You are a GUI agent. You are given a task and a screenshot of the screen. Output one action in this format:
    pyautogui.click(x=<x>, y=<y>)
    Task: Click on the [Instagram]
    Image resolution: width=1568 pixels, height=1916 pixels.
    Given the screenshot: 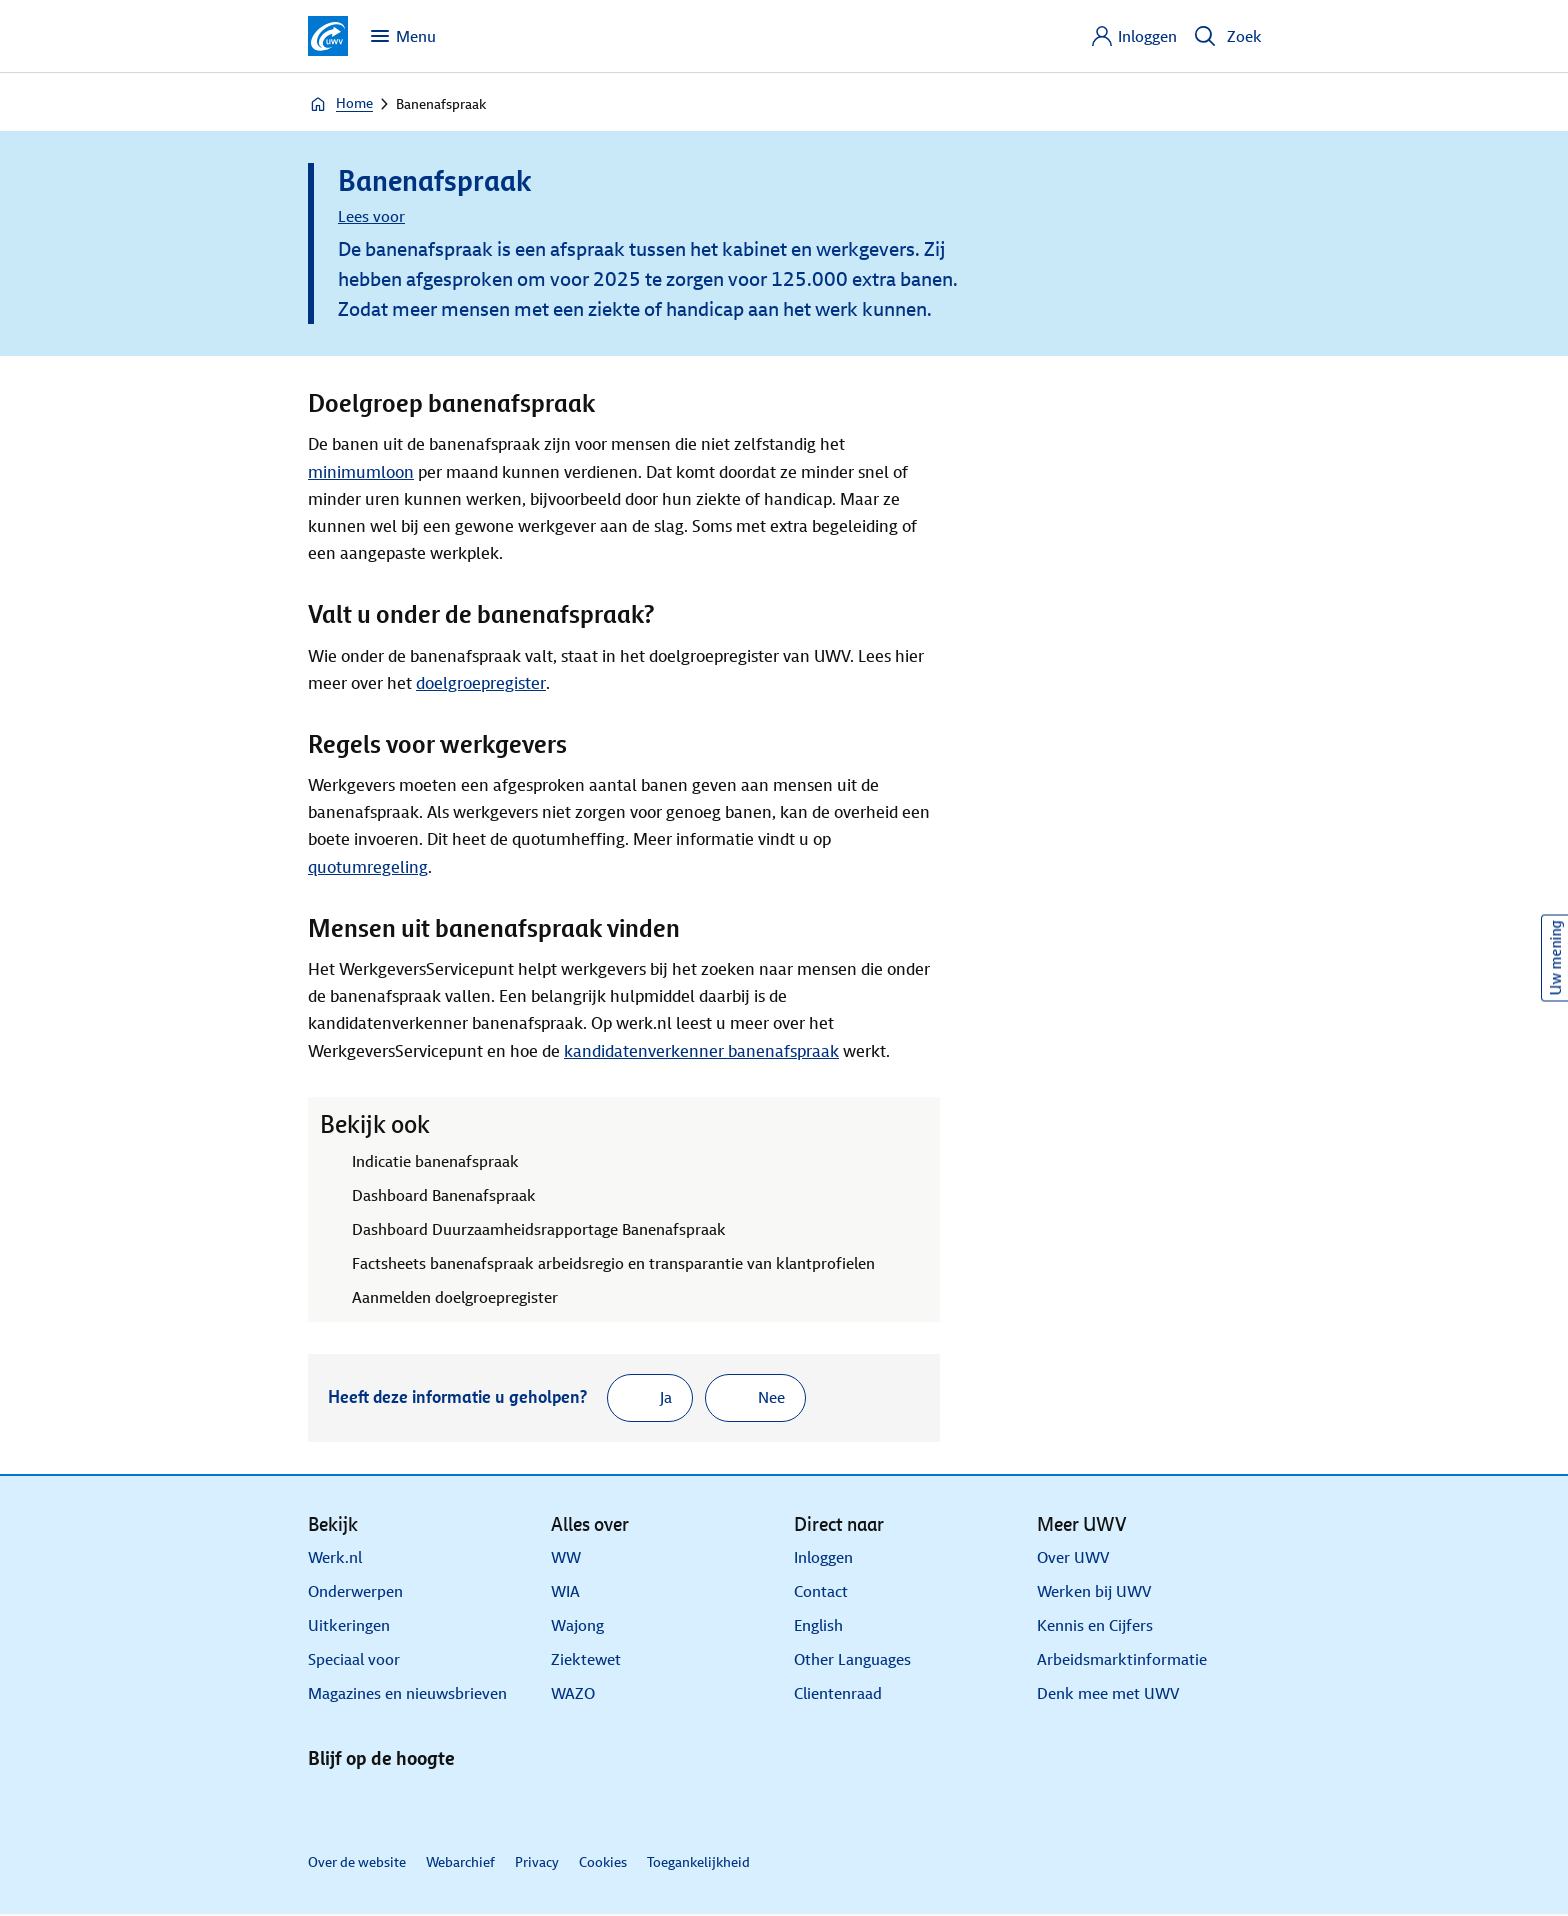 What is the action you would take?
    pyautogui.click(x=476, y=1806)
    